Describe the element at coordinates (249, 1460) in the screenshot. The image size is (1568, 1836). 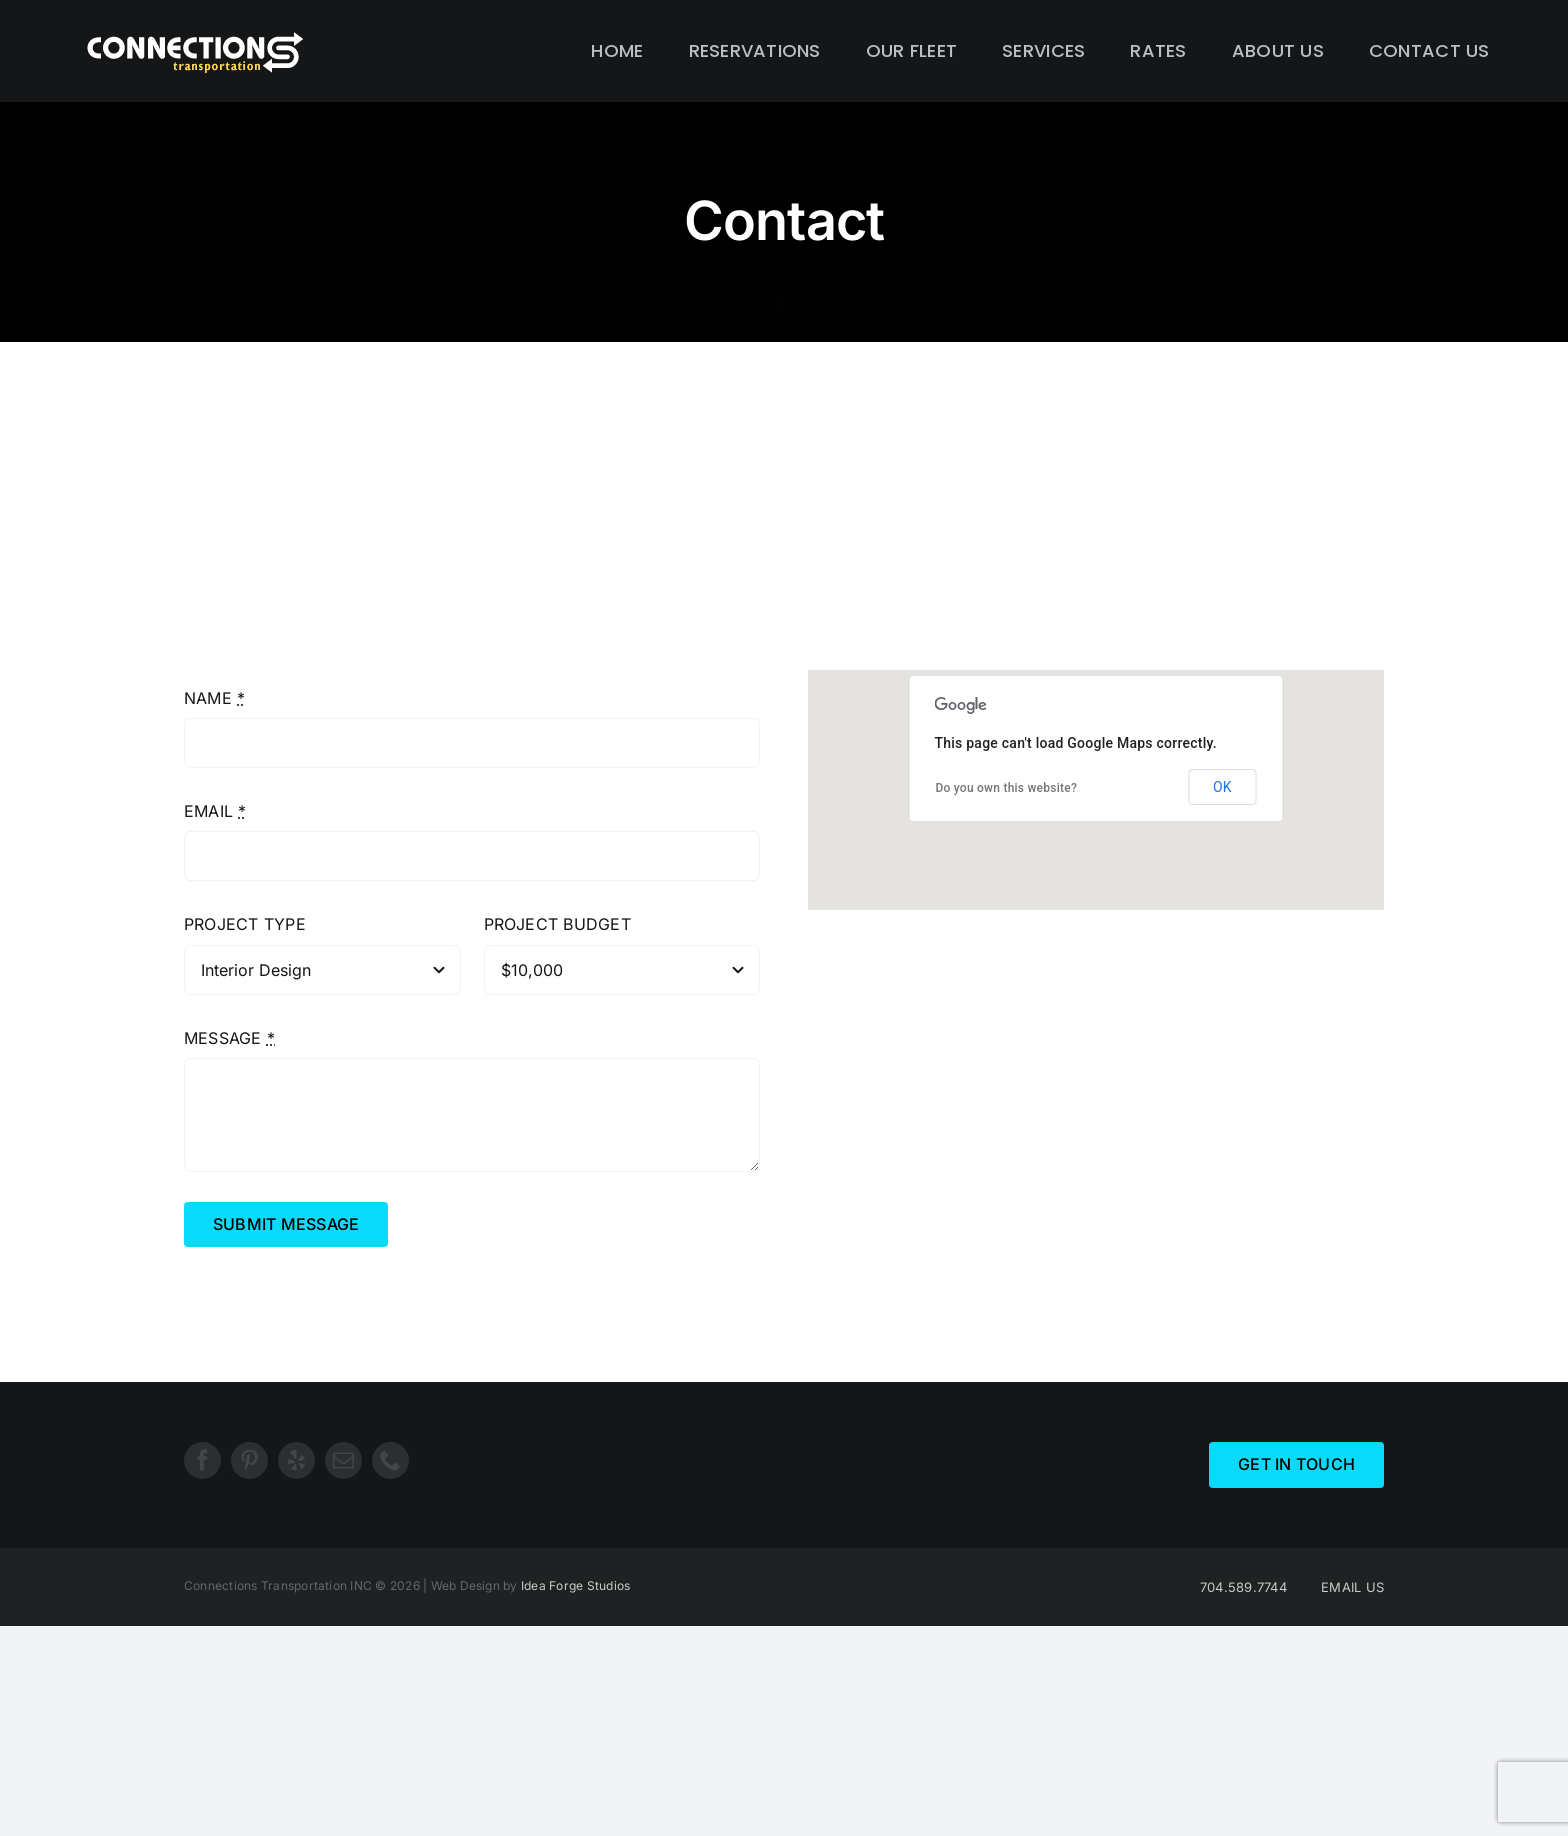
I see `[pinterest]` at that location.